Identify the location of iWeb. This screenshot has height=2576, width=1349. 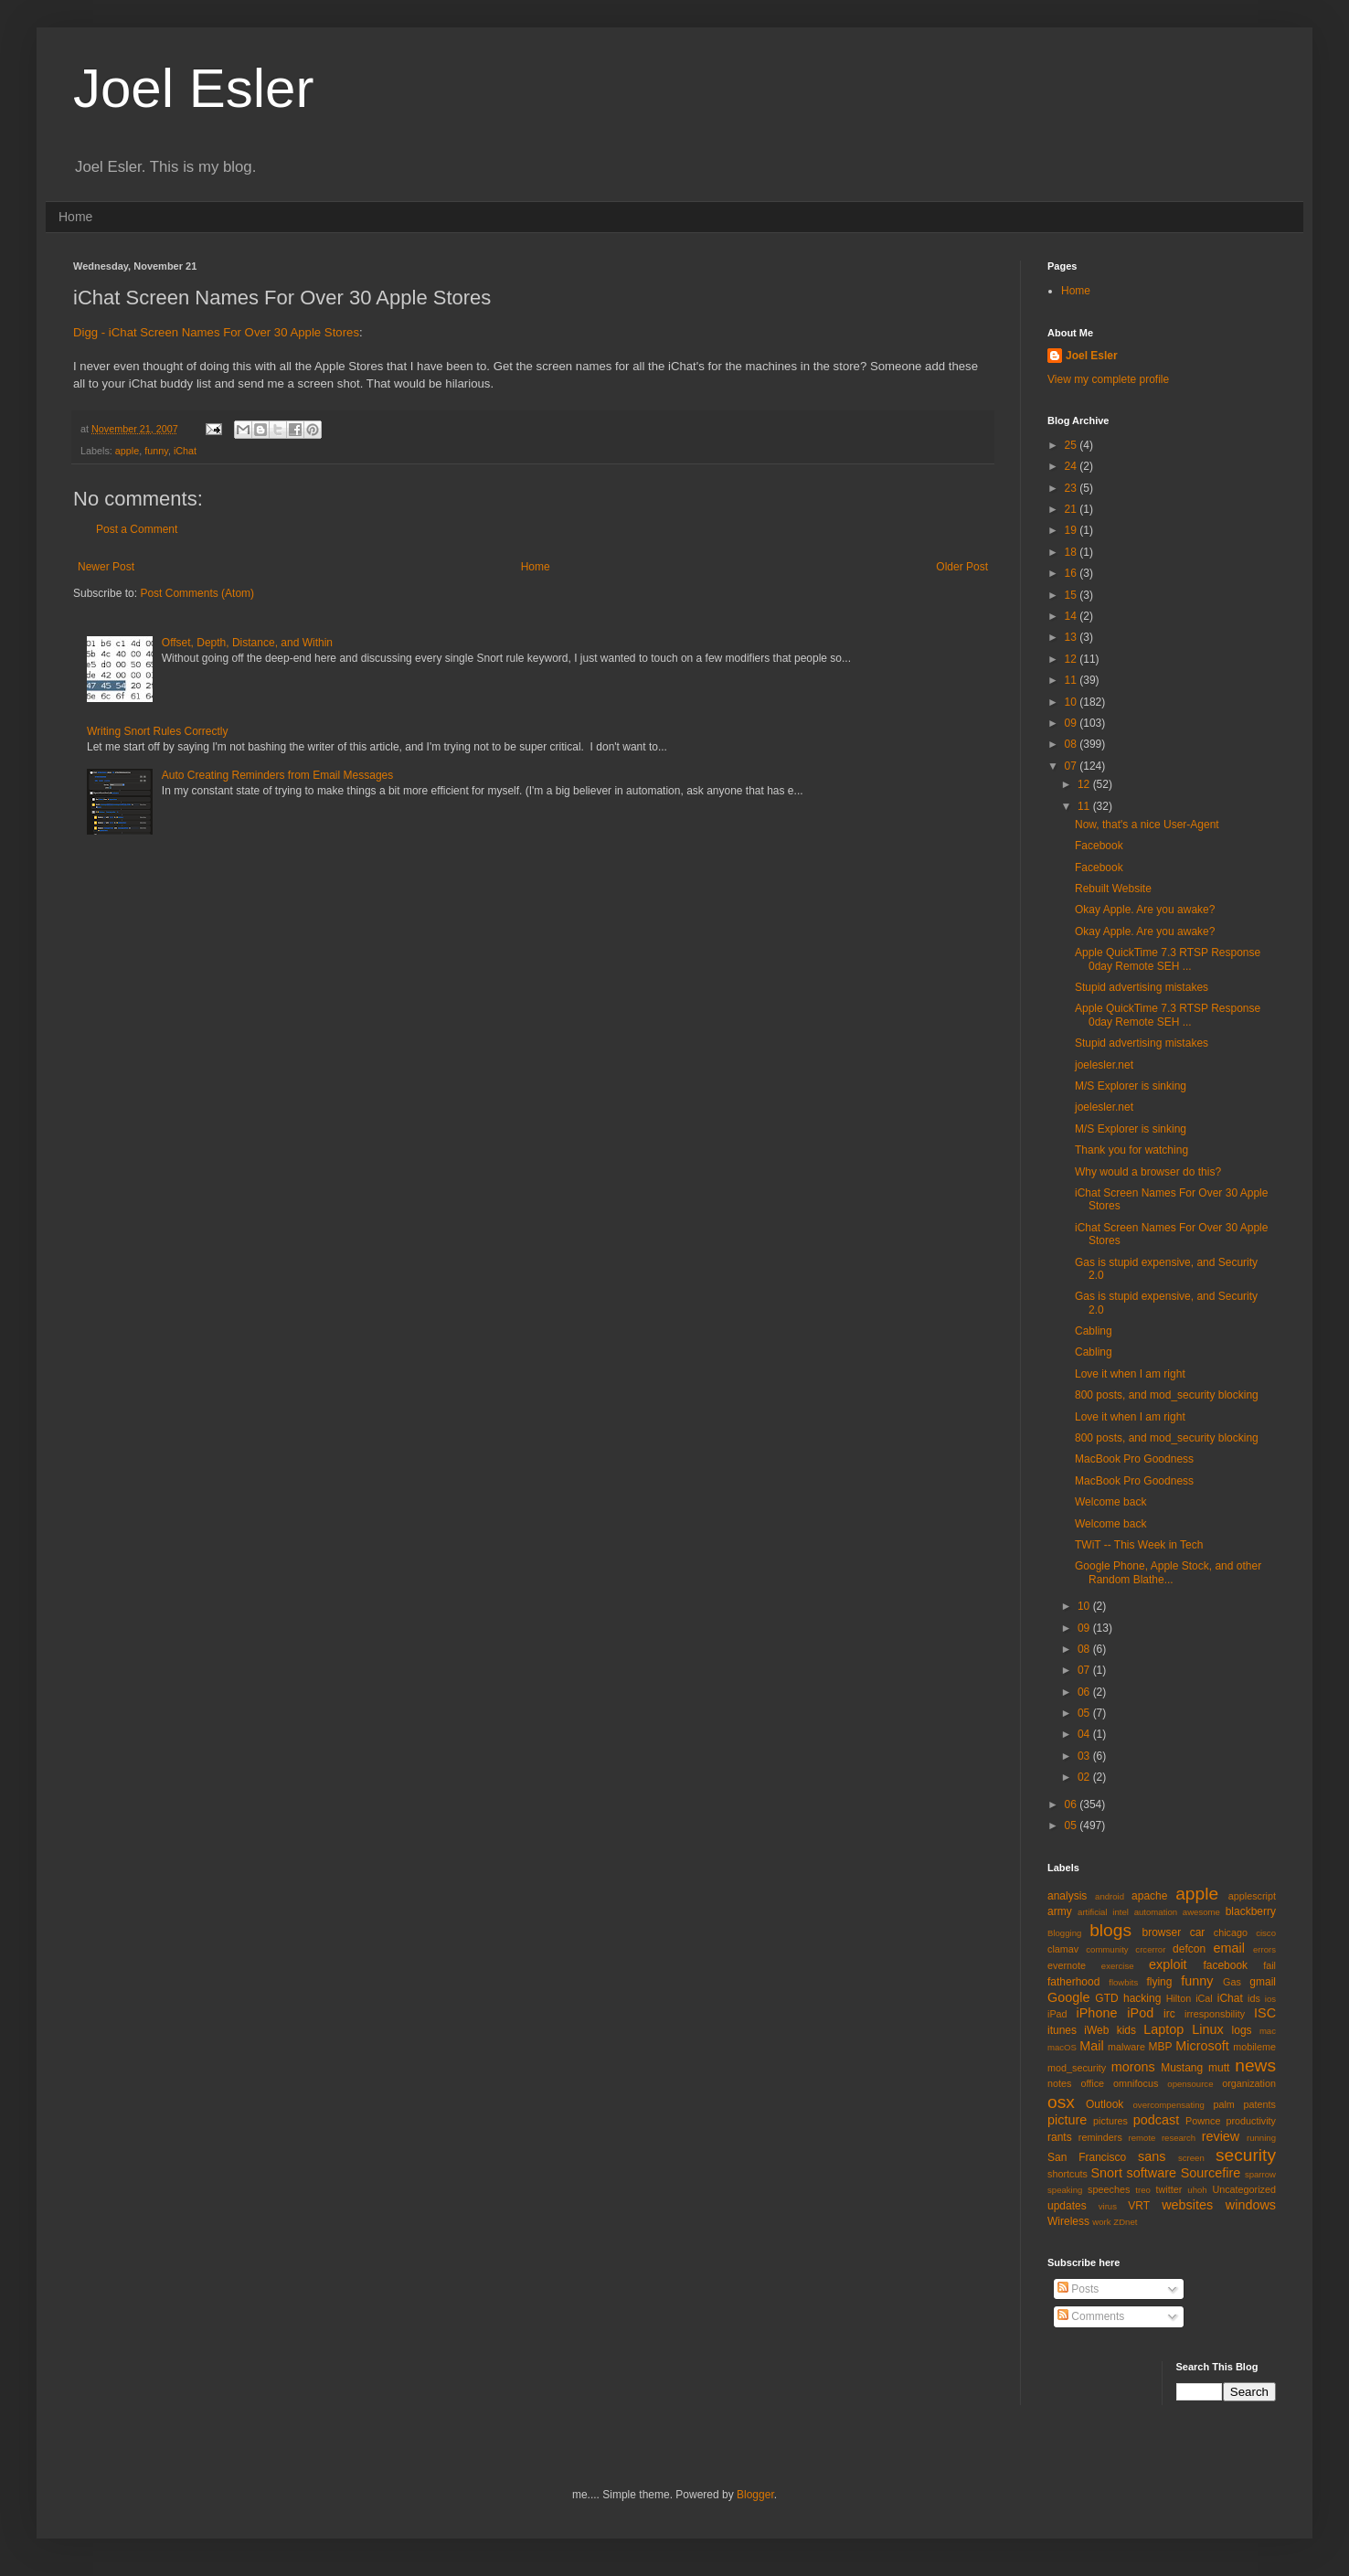
(1096, 2030).